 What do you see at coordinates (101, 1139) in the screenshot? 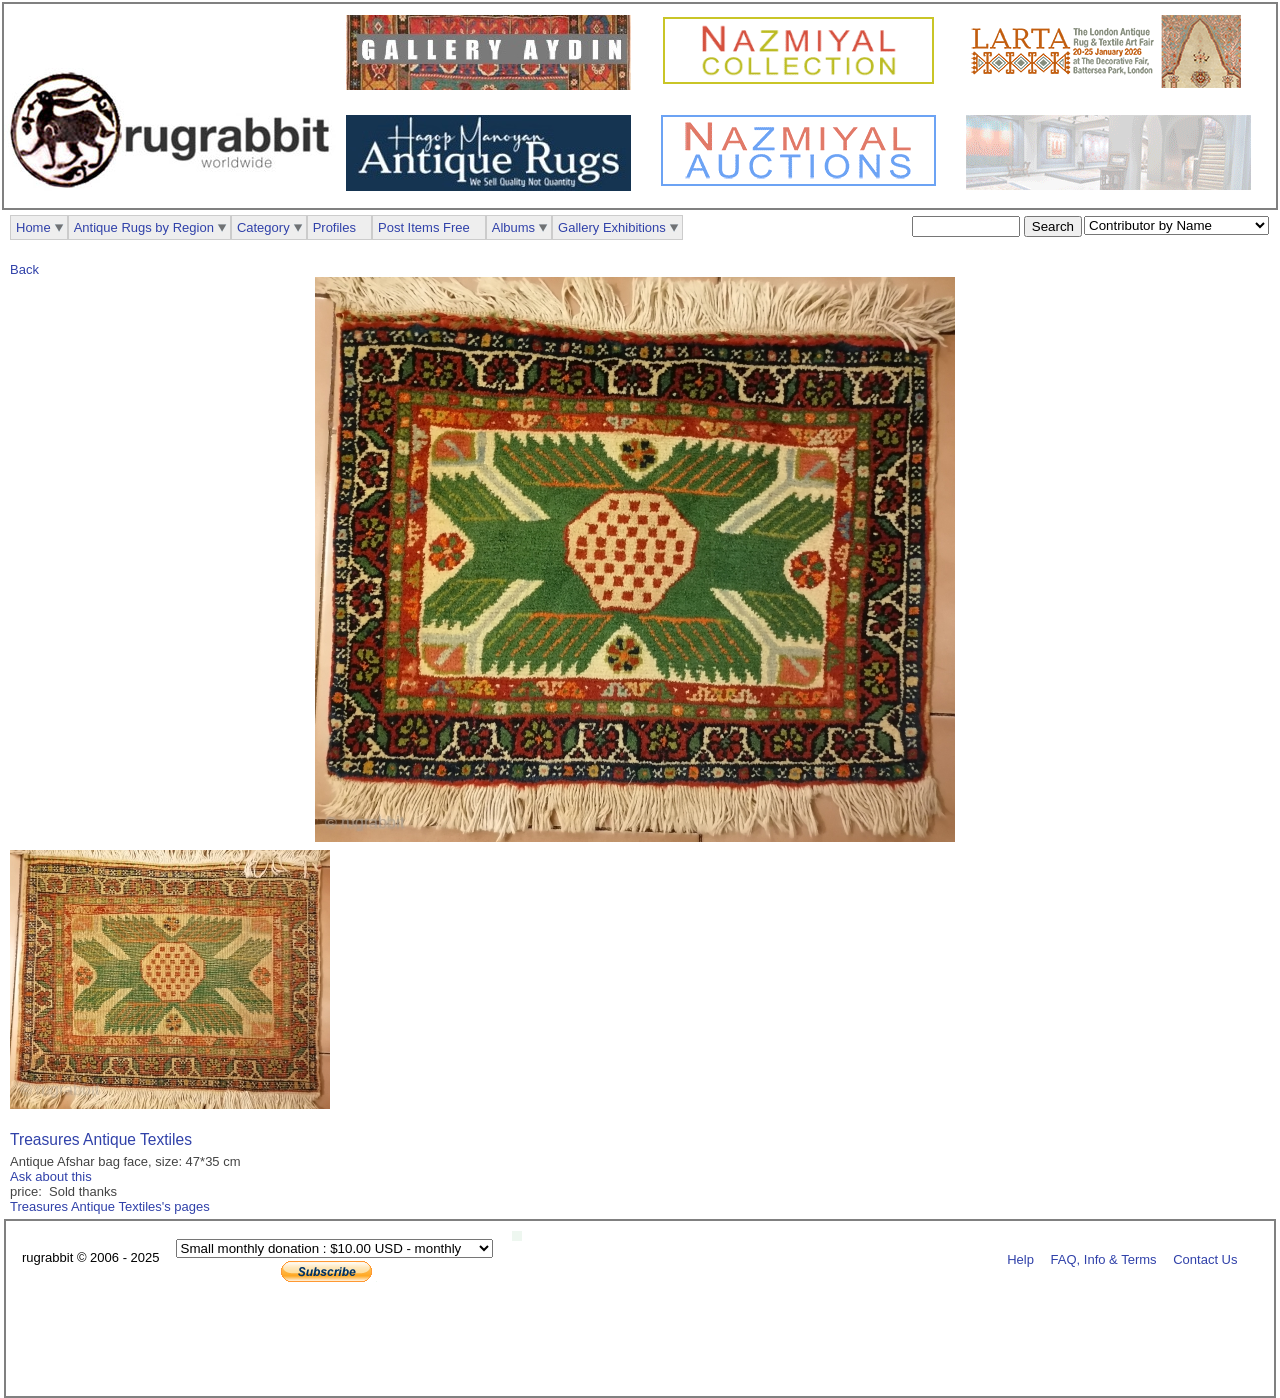
I see `Treasures Antique Textiles` at bounding box center [101, 1139].